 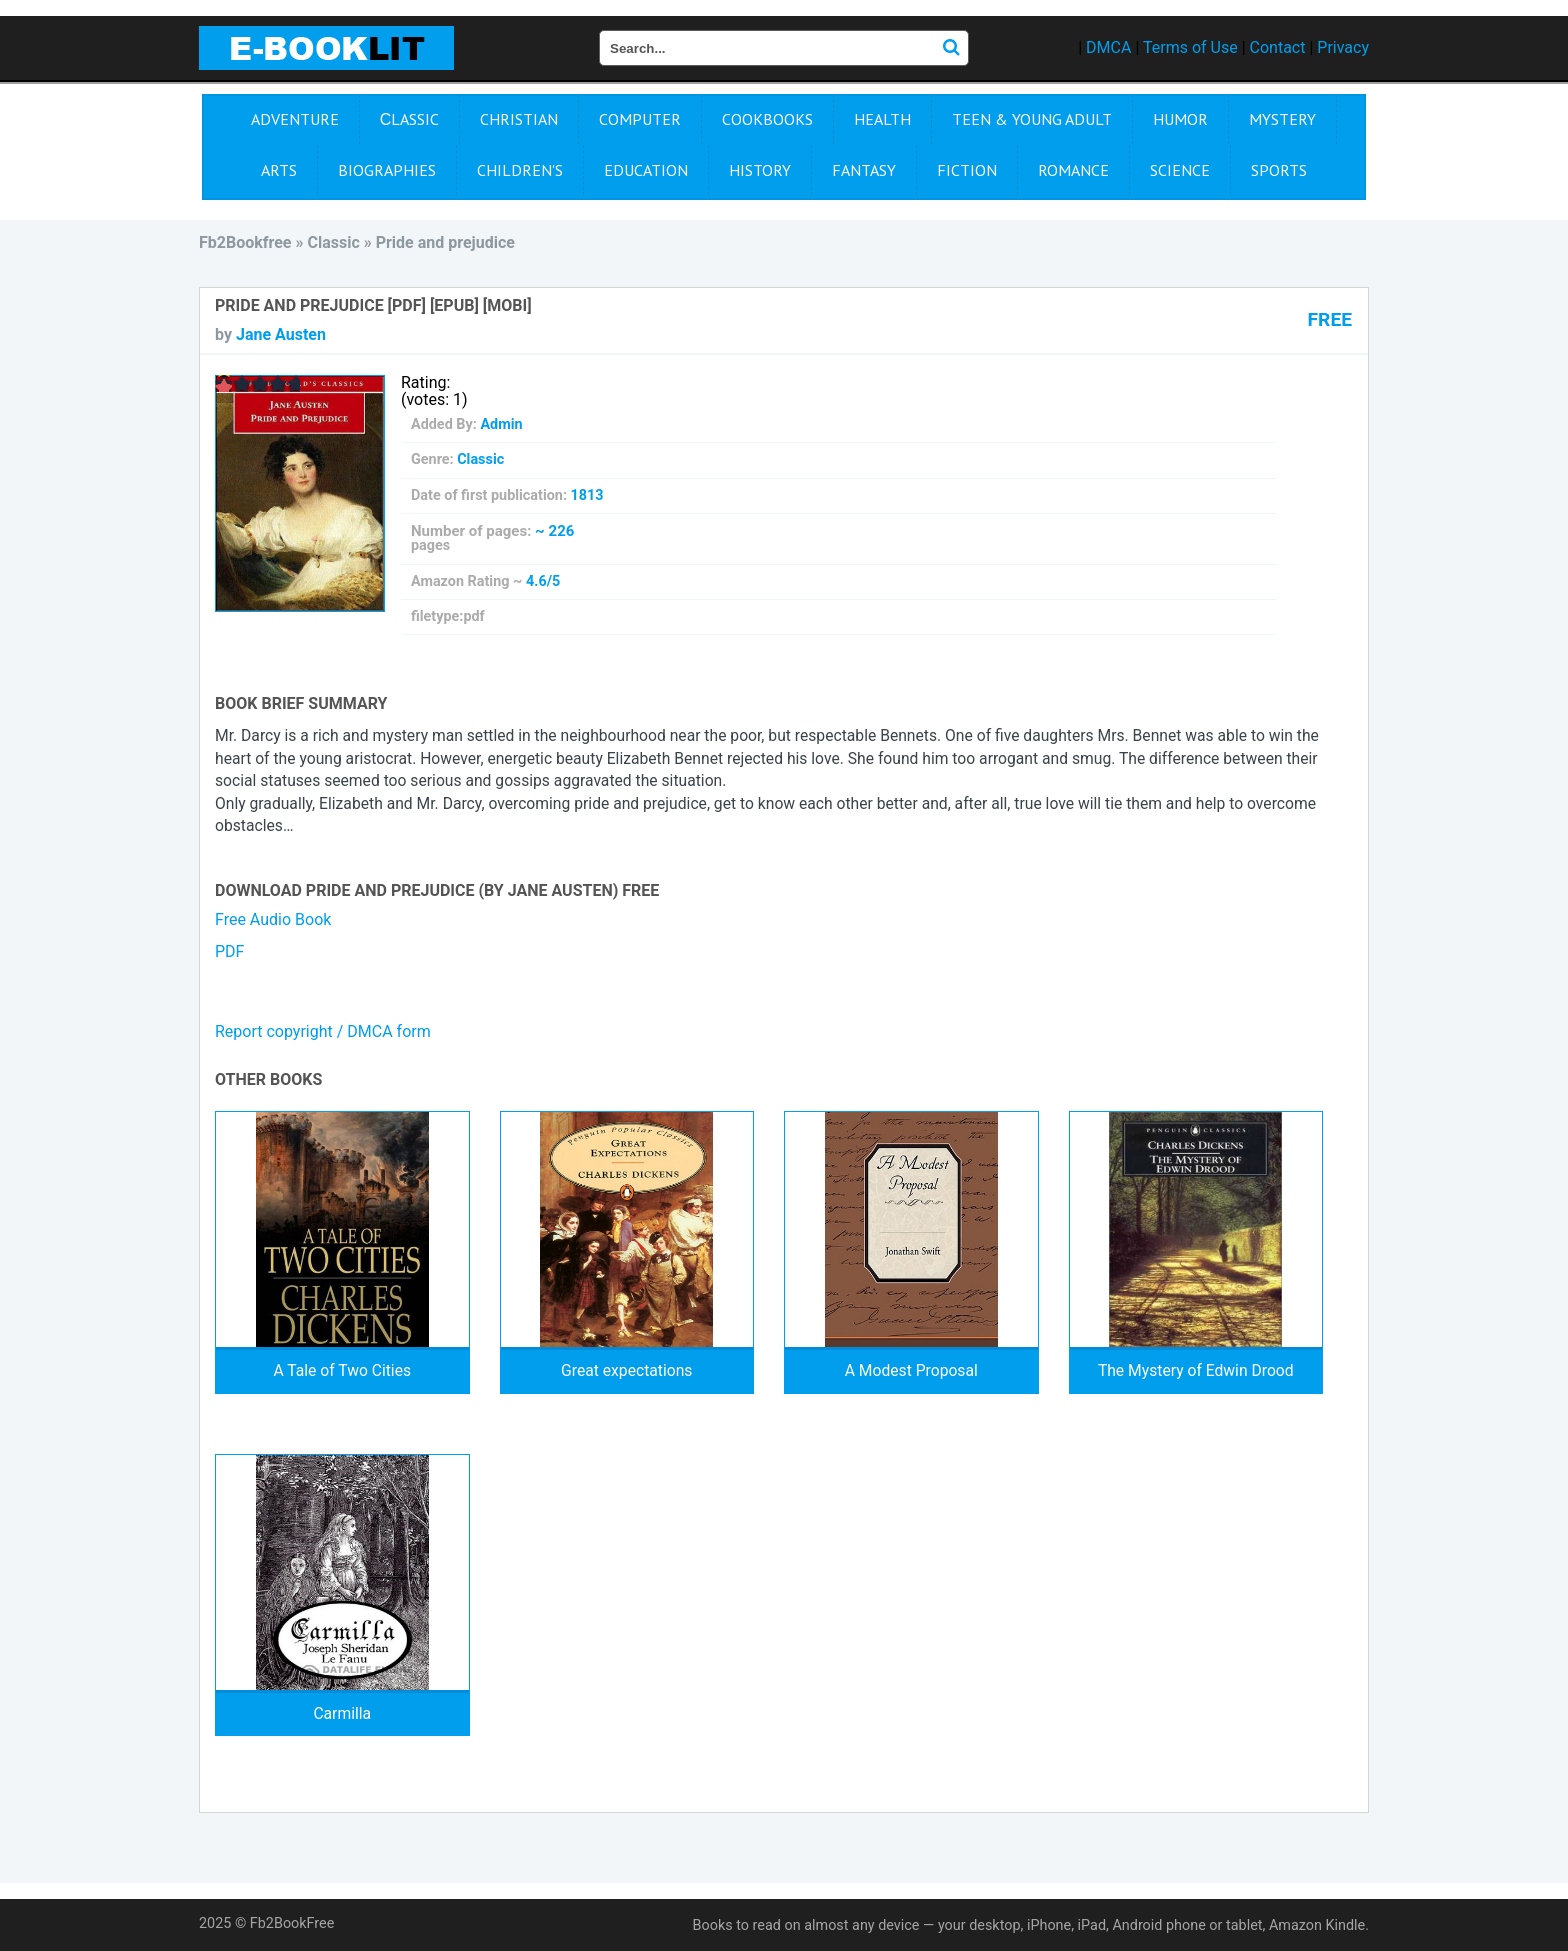 What do you see at coordinates (501, 424) in the screenshot?
I see `Admin` at bounding box center [501, 424].